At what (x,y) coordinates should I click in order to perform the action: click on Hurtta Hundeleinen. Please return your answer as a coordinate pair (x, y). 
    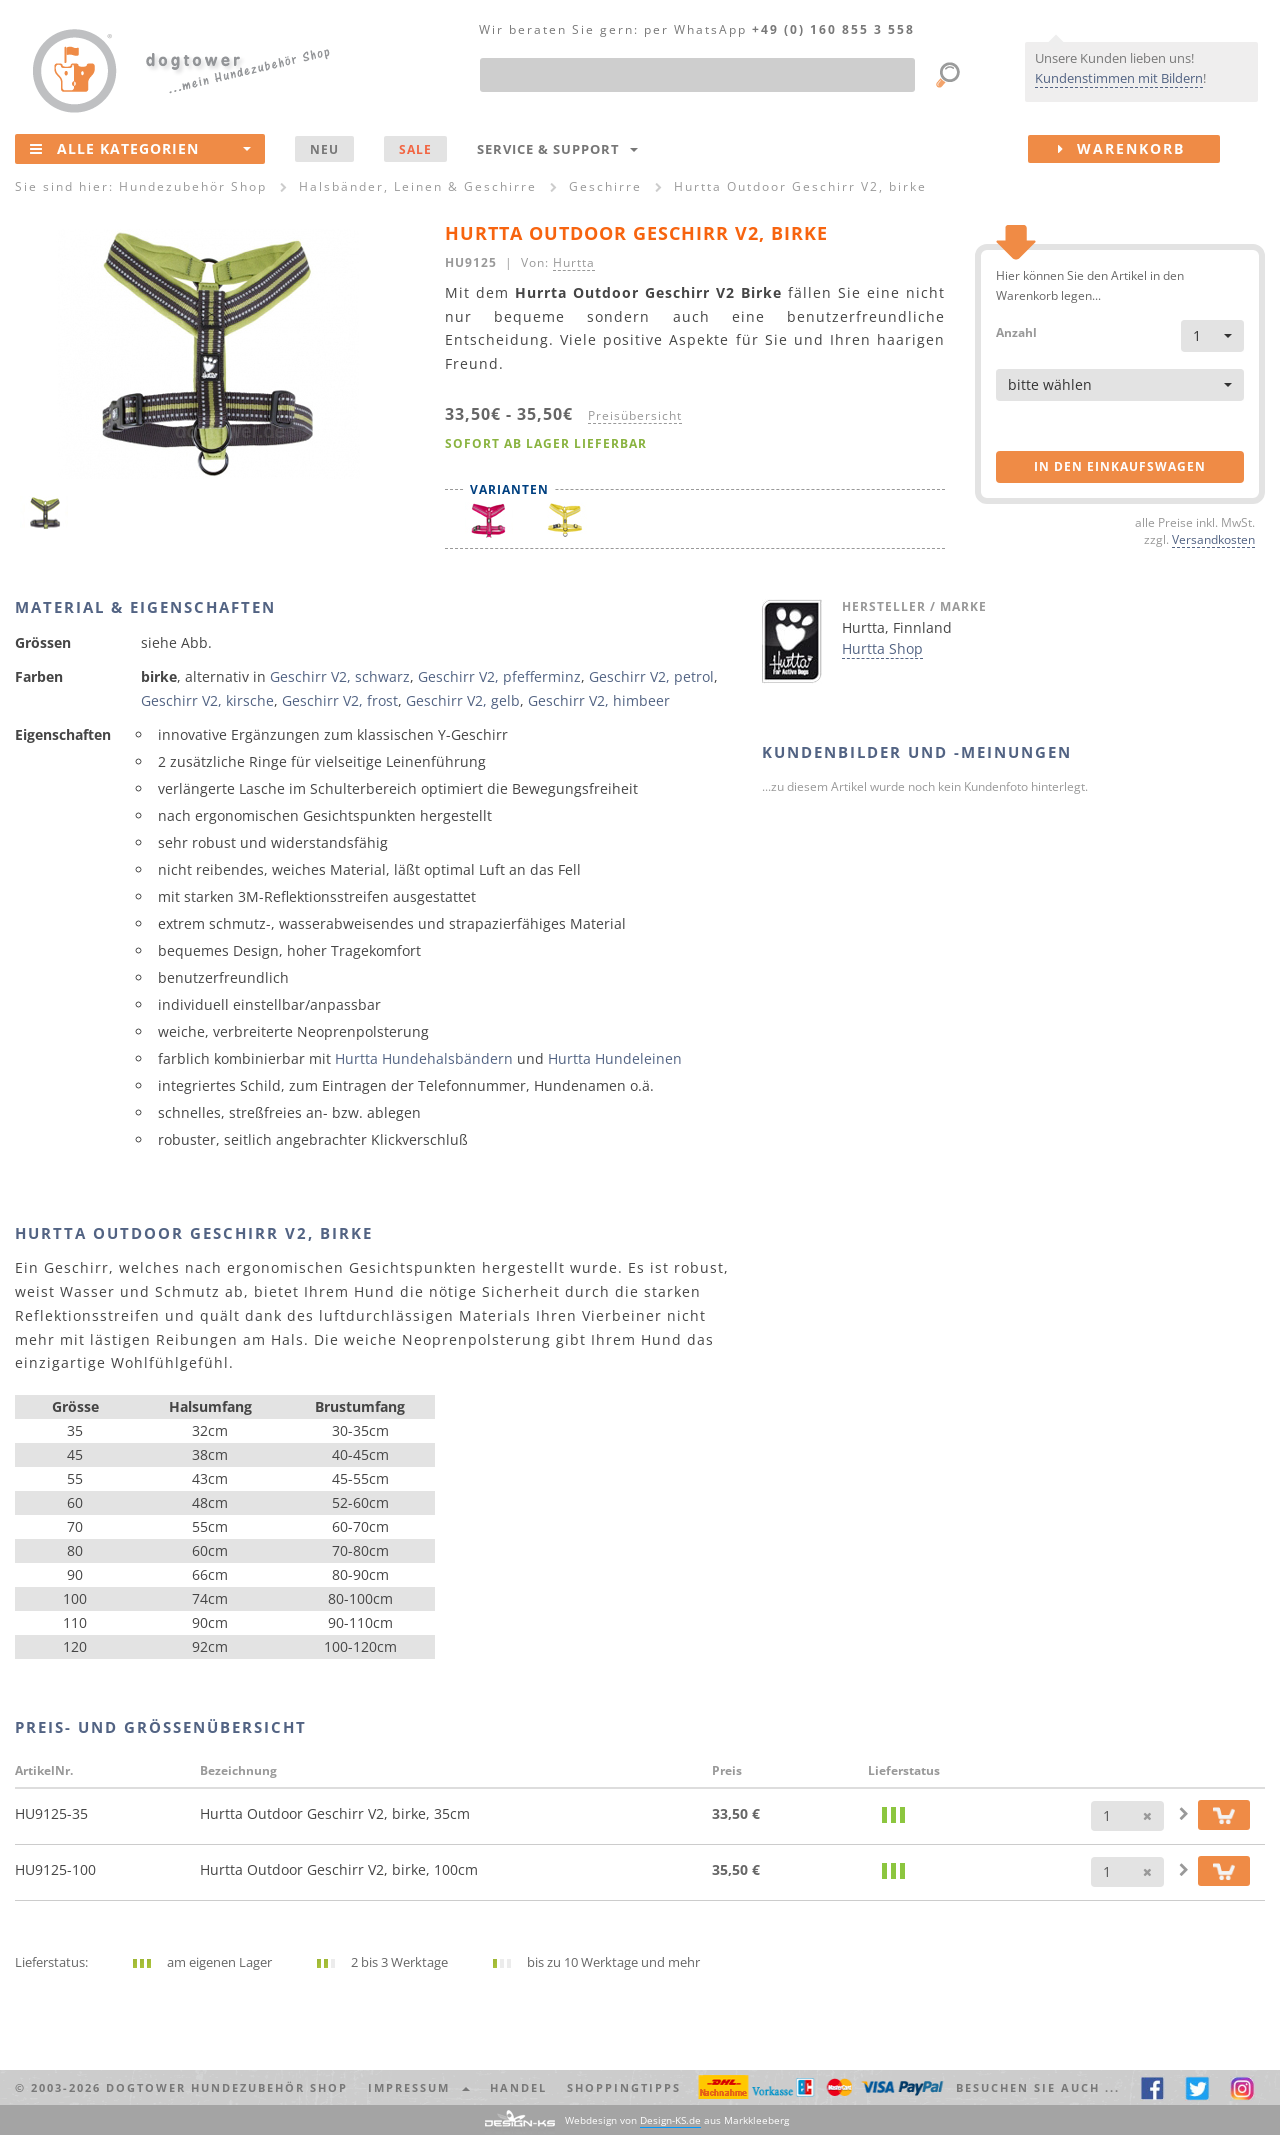
    Looking at the image, I should click on (615, 1058).